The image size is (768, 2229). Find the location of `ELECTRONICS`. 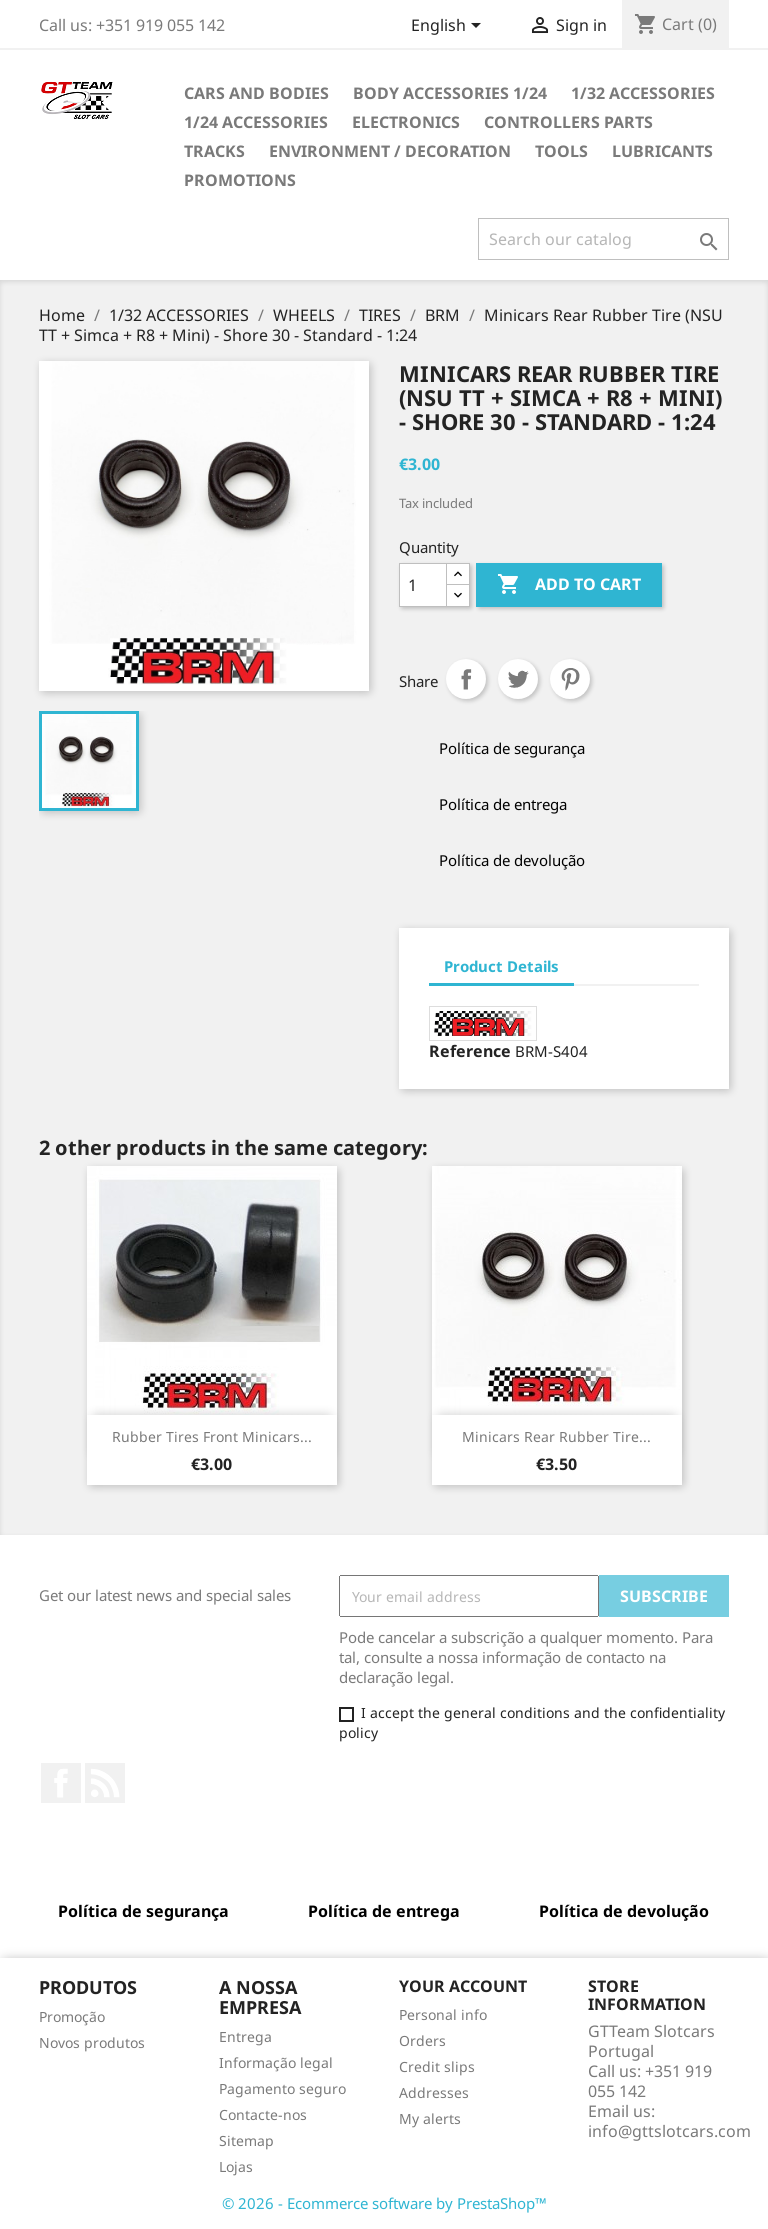

ELECTRONICS is located at coordinates (406, 122).